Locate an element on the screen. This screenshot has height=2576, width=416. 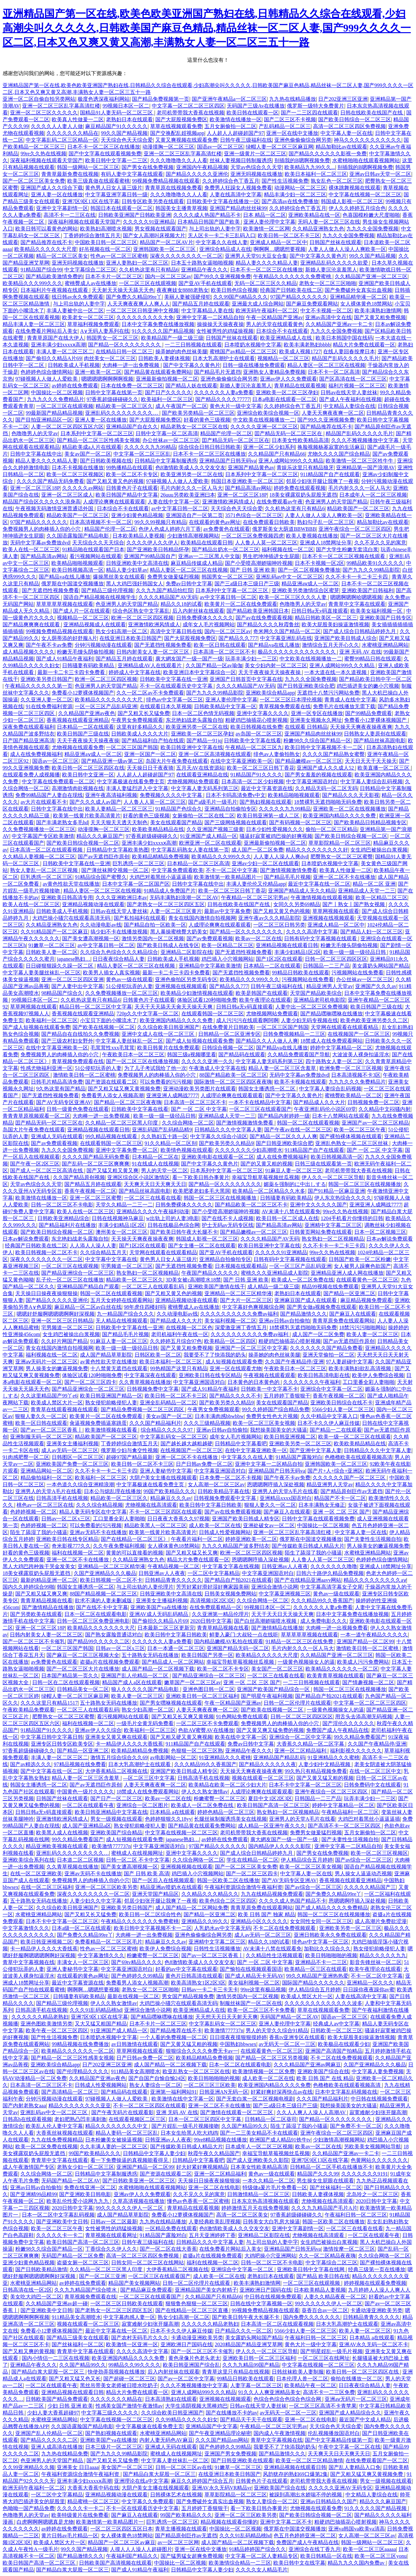
与上司出轨的人妻中字 is located at coordinates (215, 228).